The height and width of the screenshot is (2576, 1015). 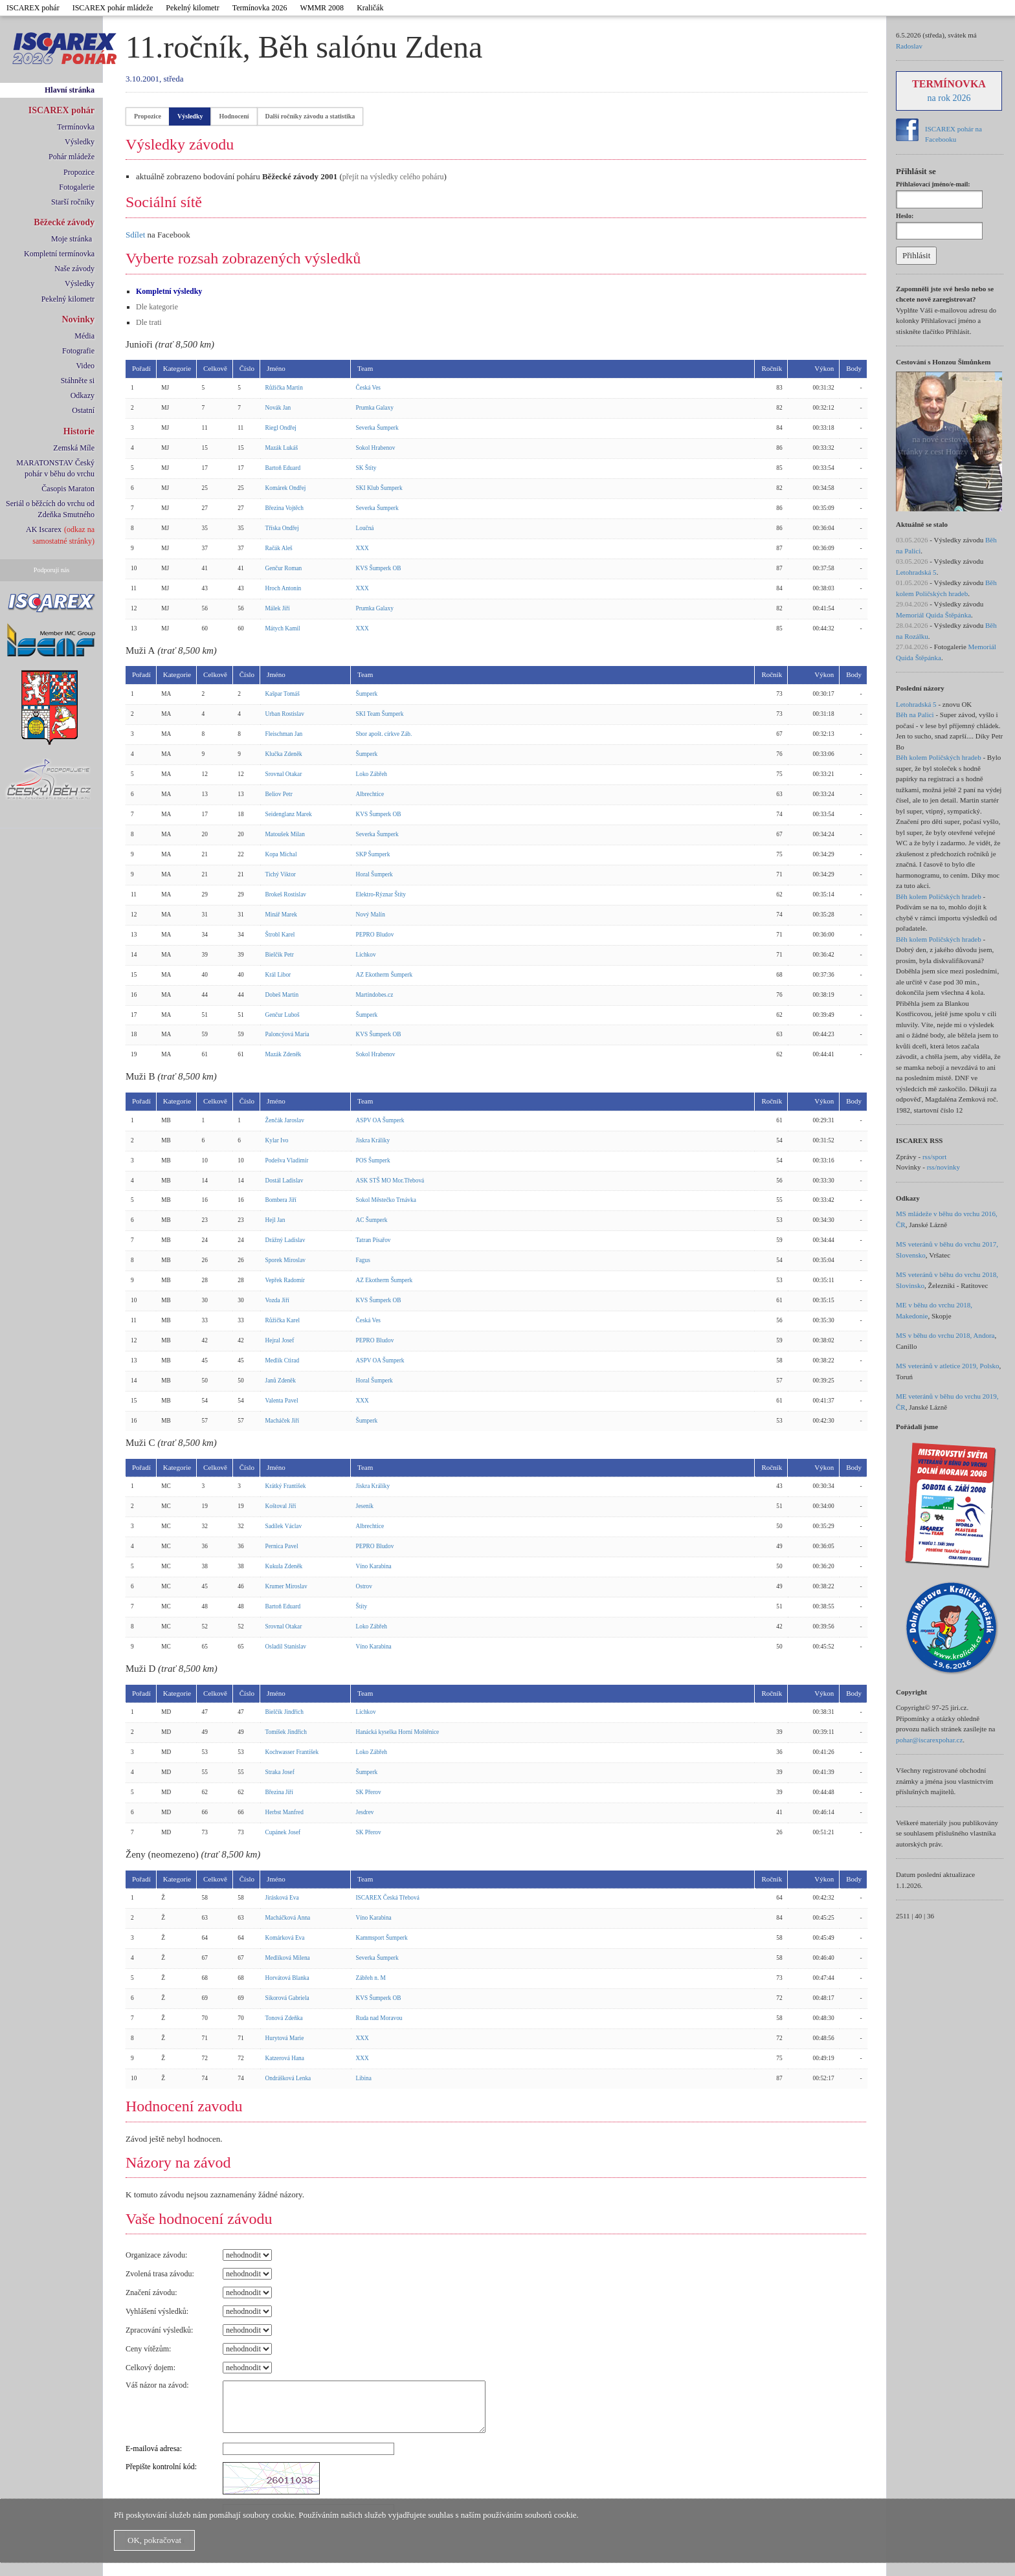 What do you see at coordinates (371, 1978) in the screenshot?
I see `Zábřeh n. M` at bounding box center [371, 1978].